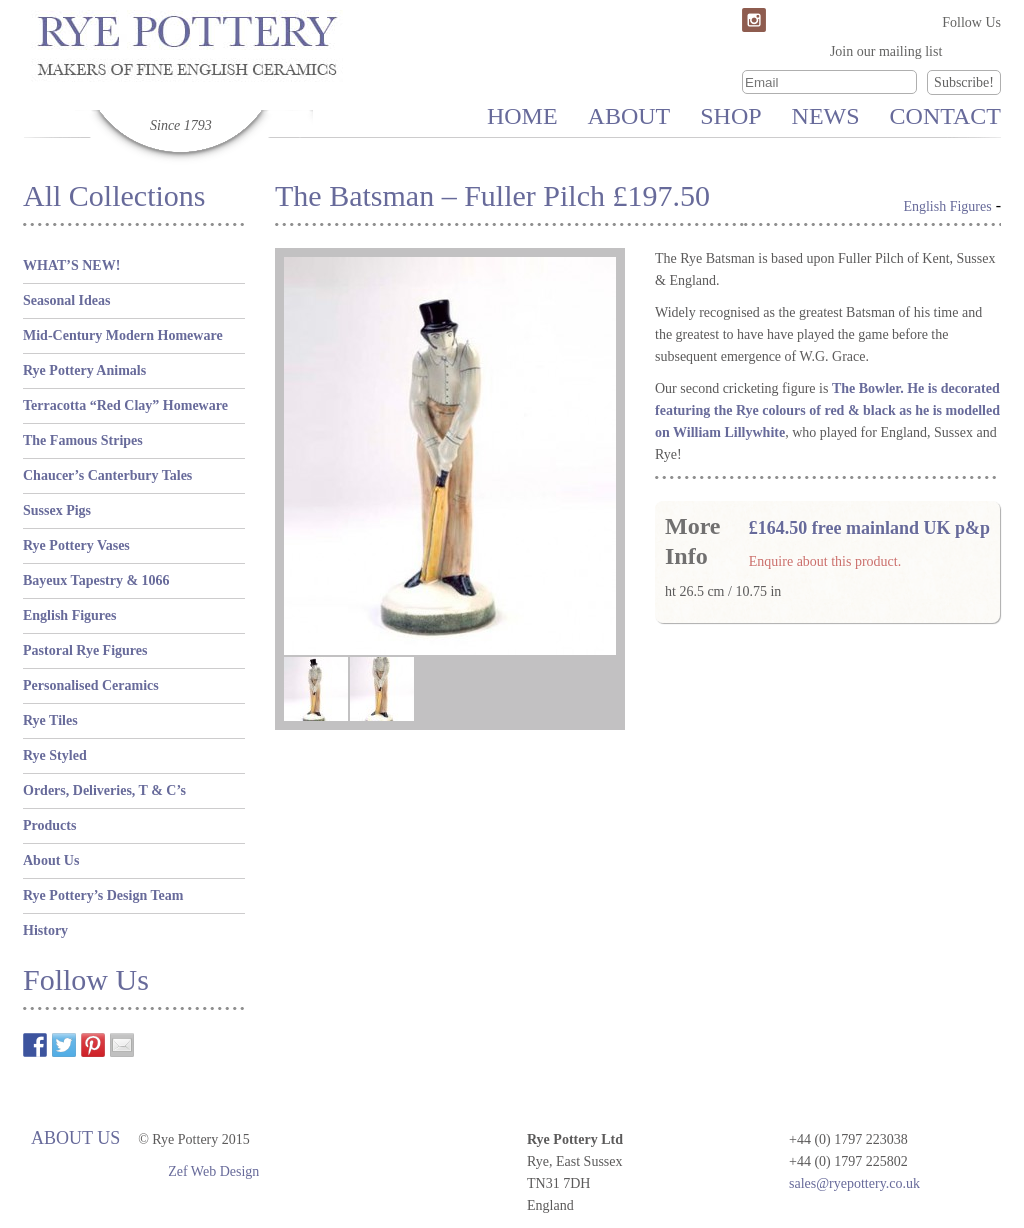 The width and height of the screenshot is (1024, 1228). What do you see at coordinates (825, 561) in the screenshot?
I see `Enquire about this product.` at bounding box center [825, 561].